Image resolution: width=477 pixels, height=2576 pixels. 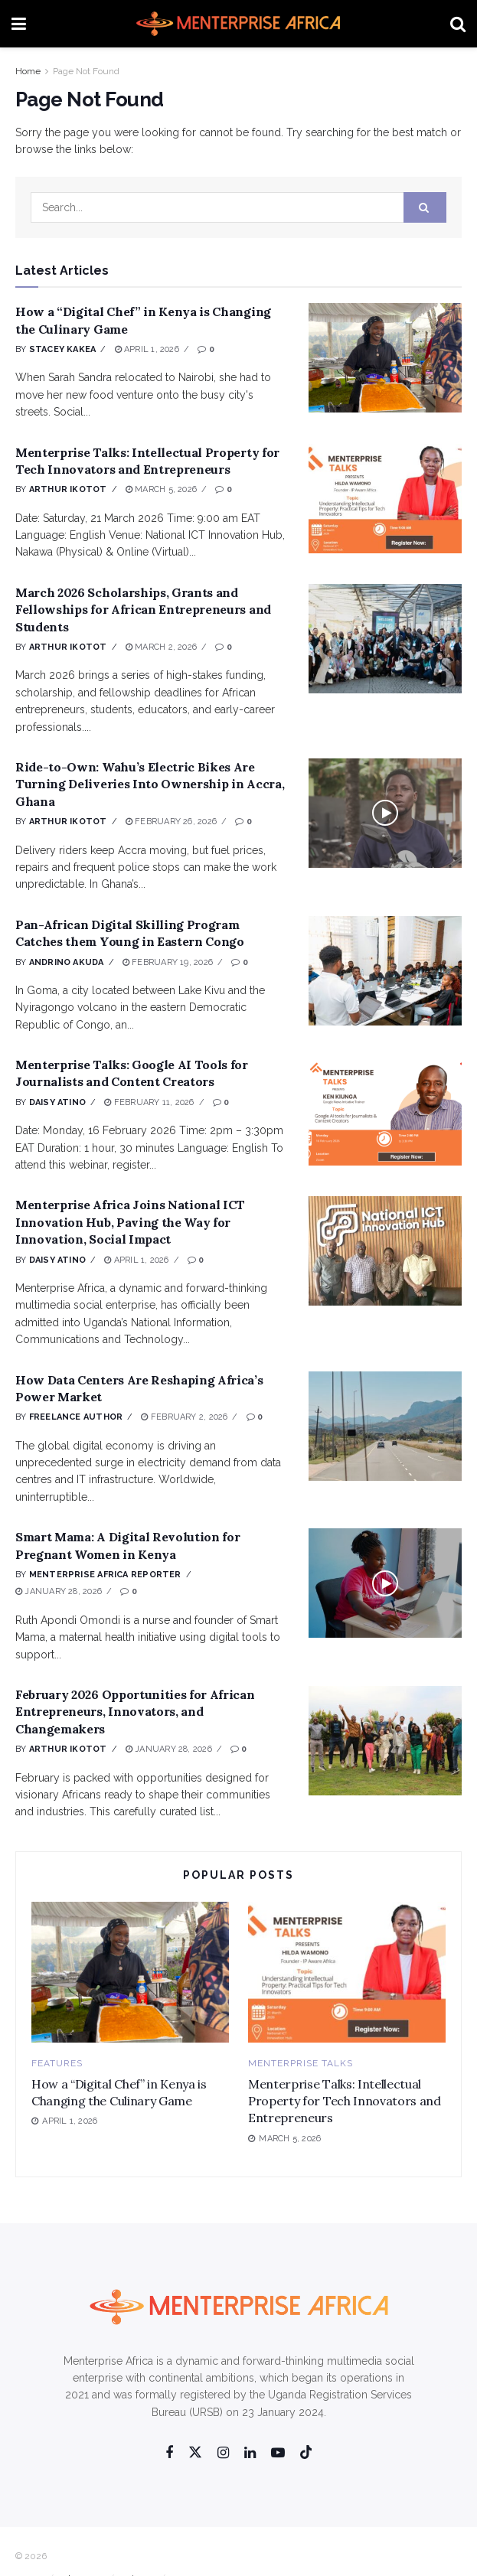 What do you see at coordinates (385, 1426) in the screenshot?
I see `[Read article: How Data Centers Are Reshaping Africa’s Power Market]` at bounding box center [385, 1426].